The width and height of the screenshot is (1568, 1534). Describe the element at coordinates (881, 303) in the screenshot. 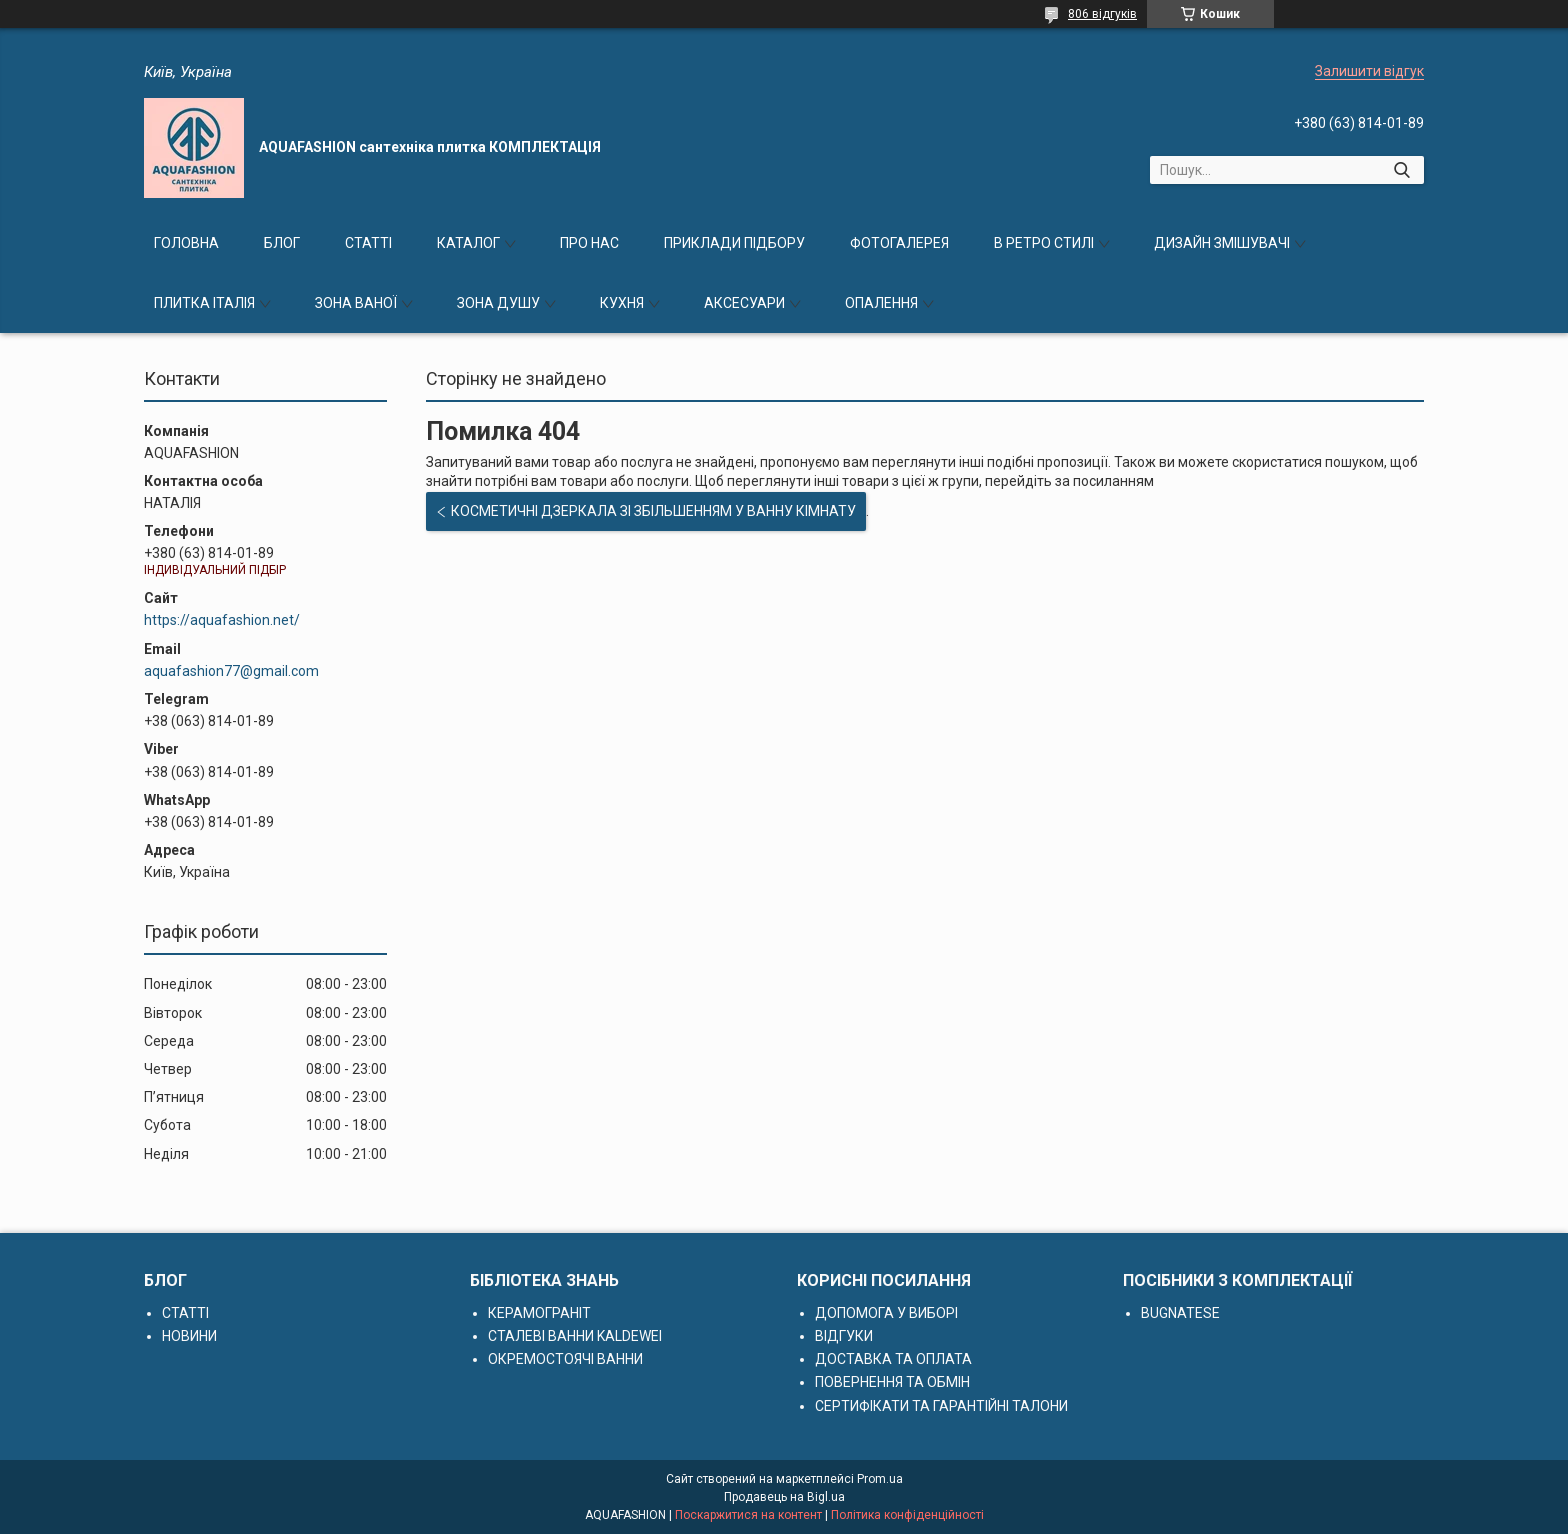

I see `ОПАЛЕННЯ` at that location.